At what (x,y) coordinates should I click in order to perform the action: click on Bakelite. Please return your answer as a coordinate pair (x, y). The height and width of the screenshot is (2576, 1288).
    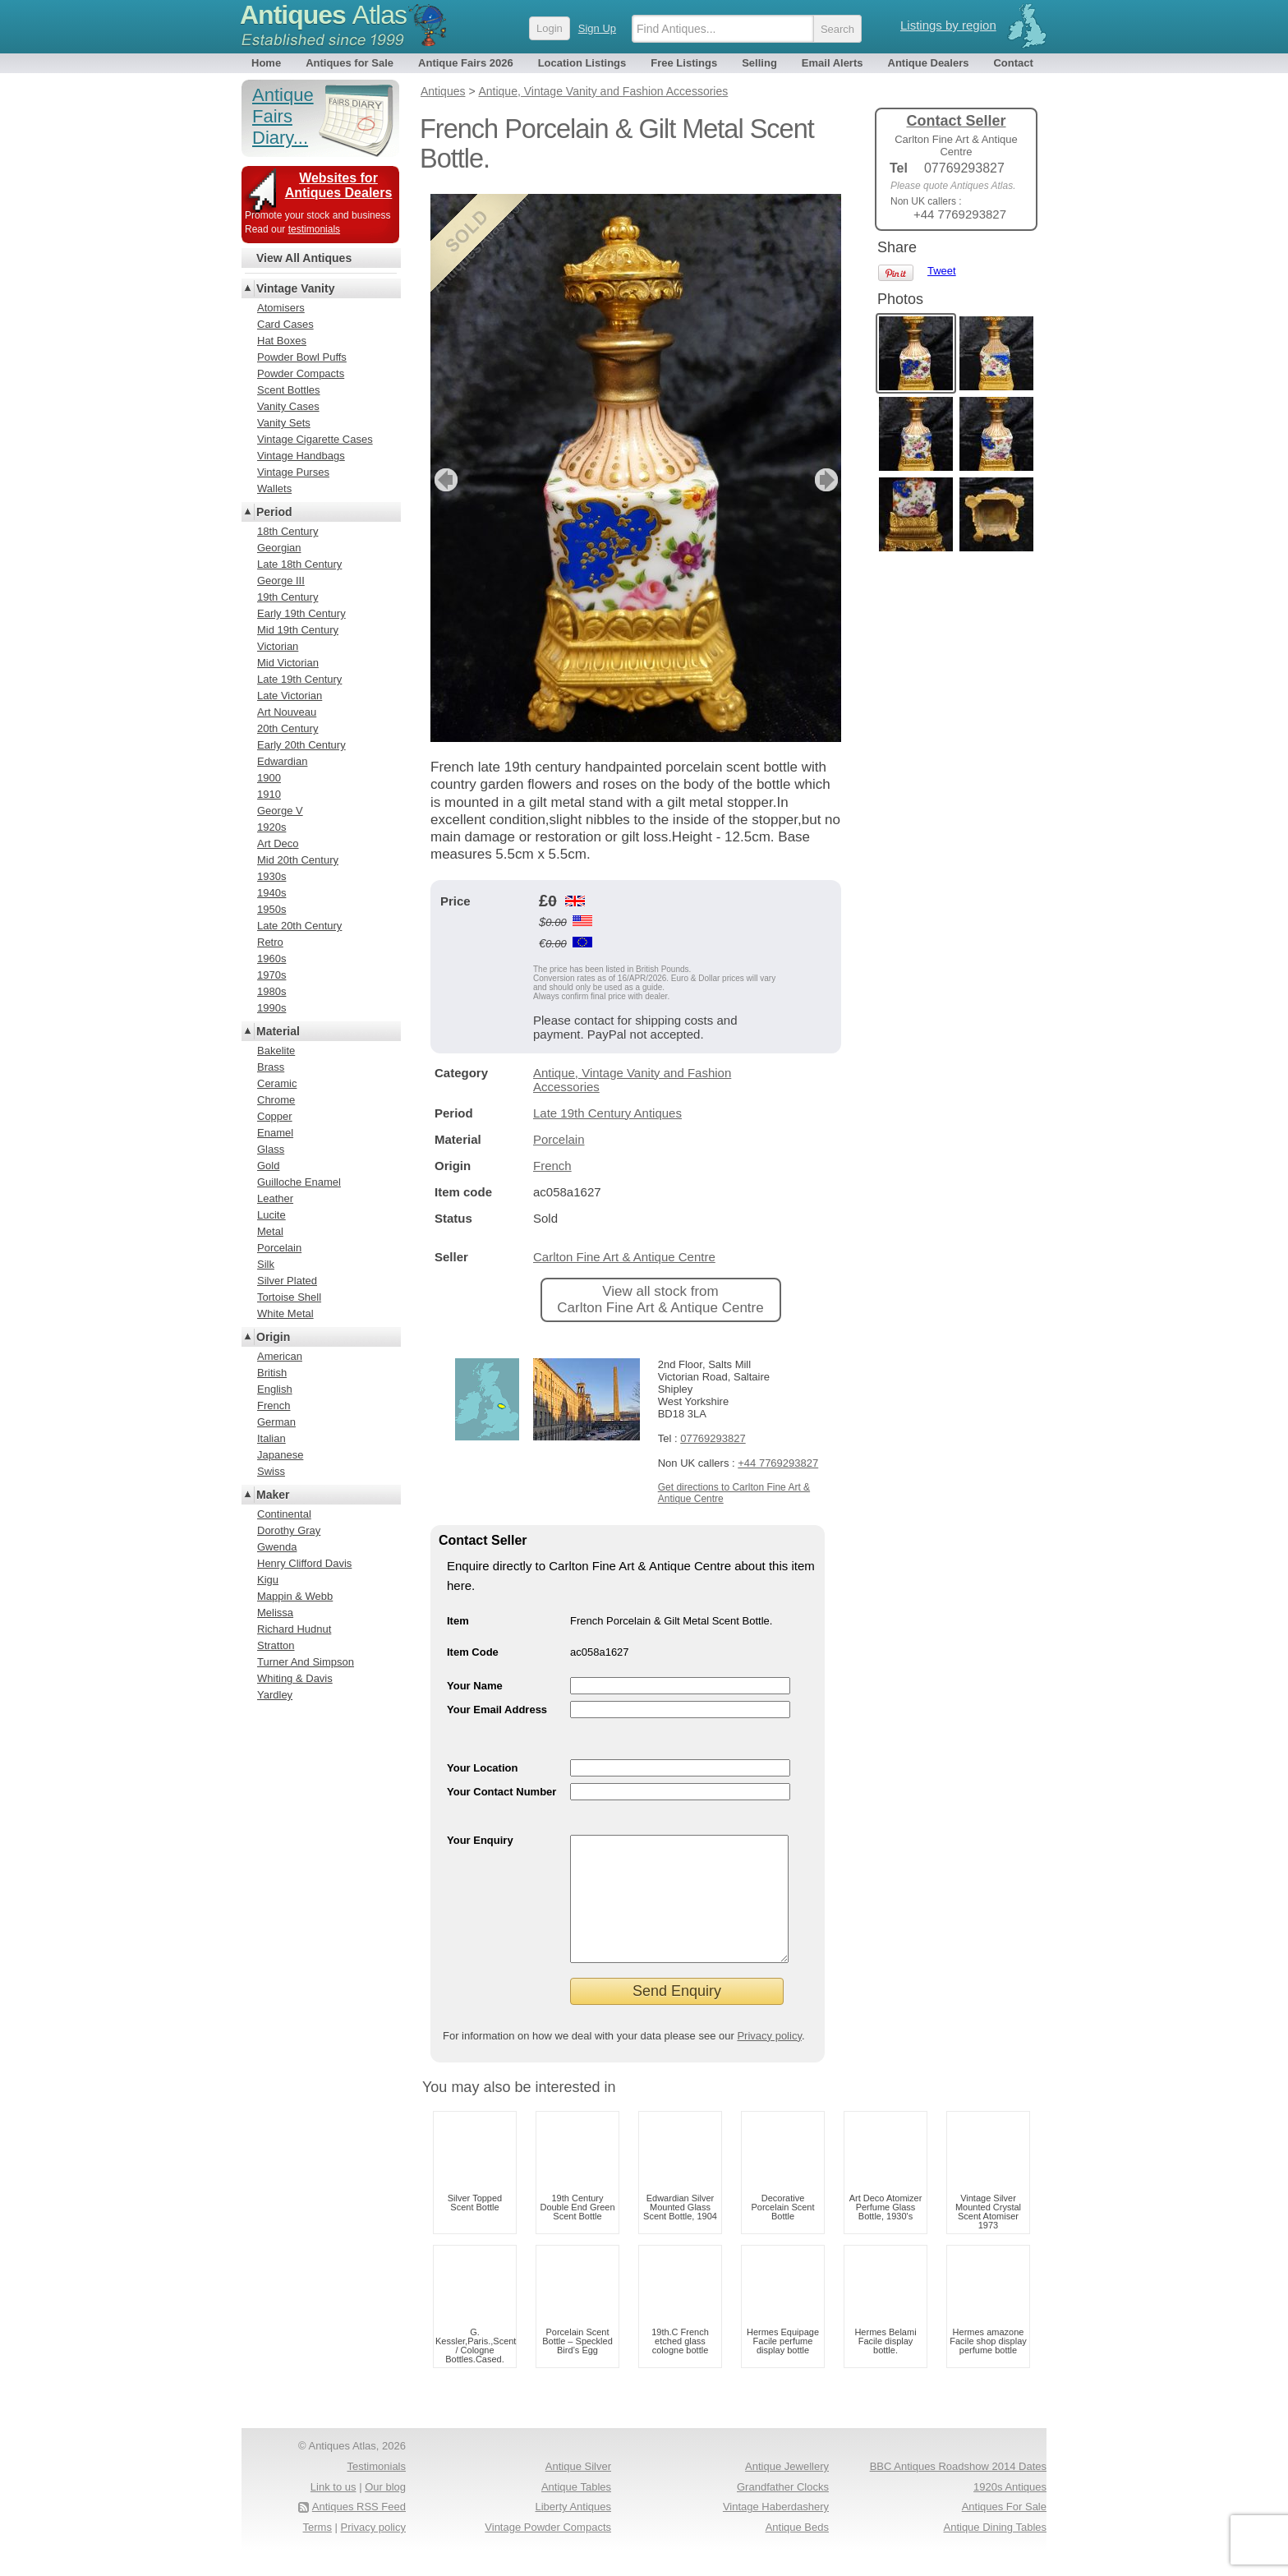
    Looking at the image, I should click on (276, 1050).